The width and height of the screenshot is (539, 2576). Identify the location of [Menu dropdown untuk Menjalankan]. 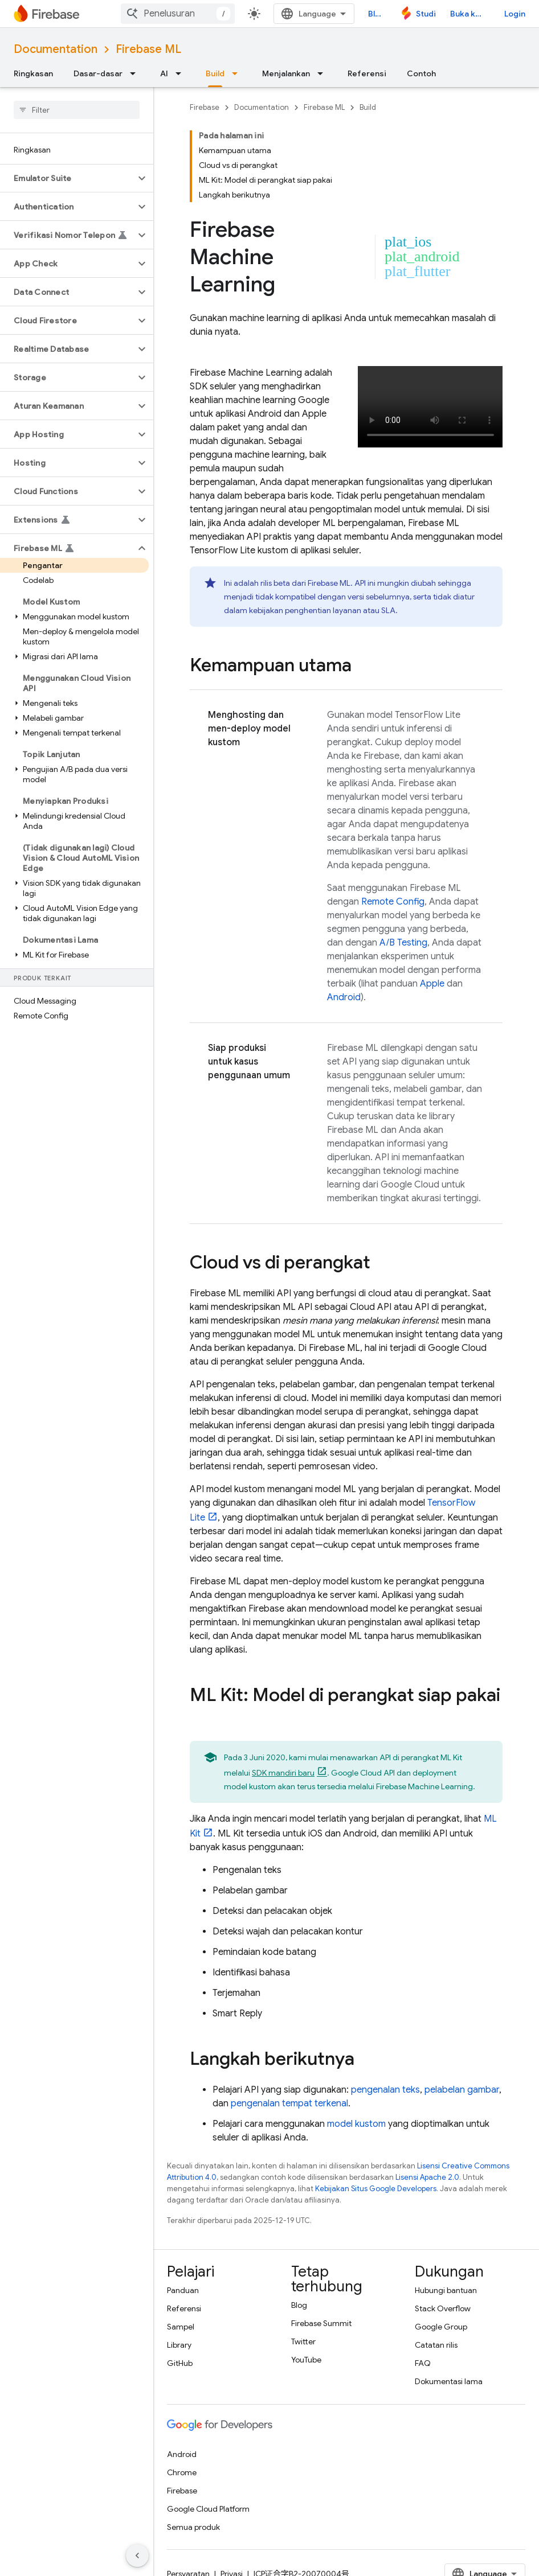
(323, 73).